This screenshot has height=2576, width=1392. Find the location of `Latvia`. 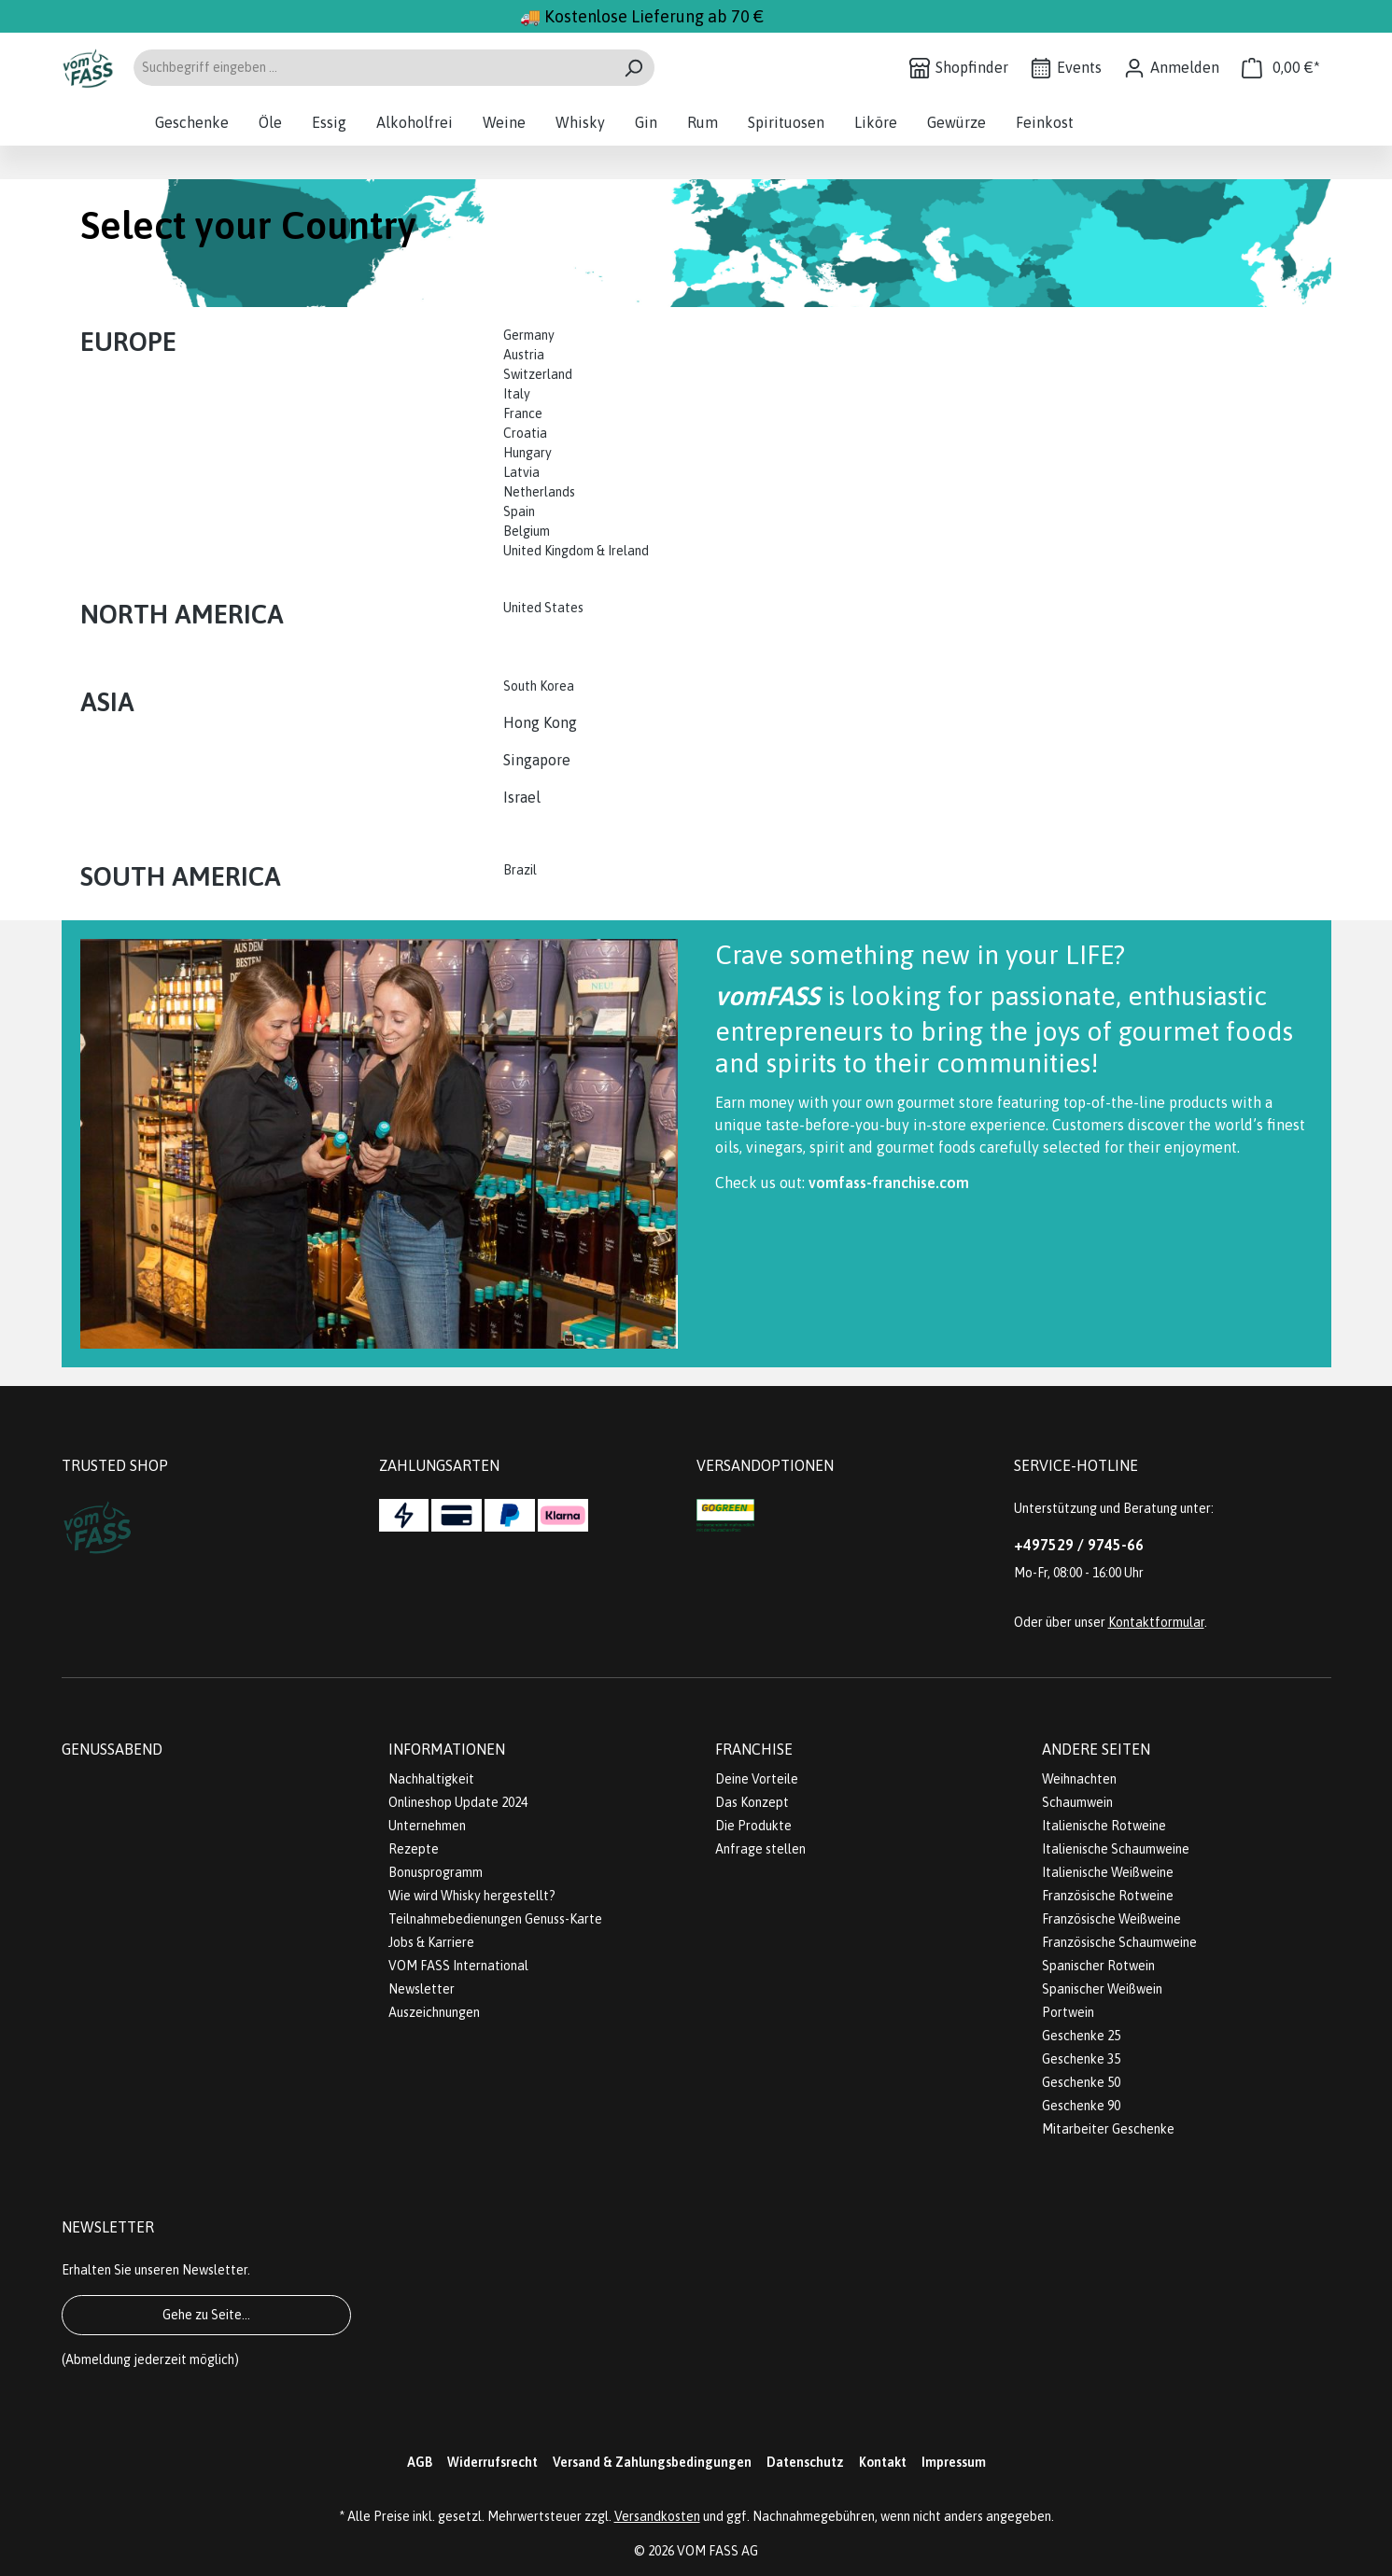

Latvia is located at coordinates (521, 472).